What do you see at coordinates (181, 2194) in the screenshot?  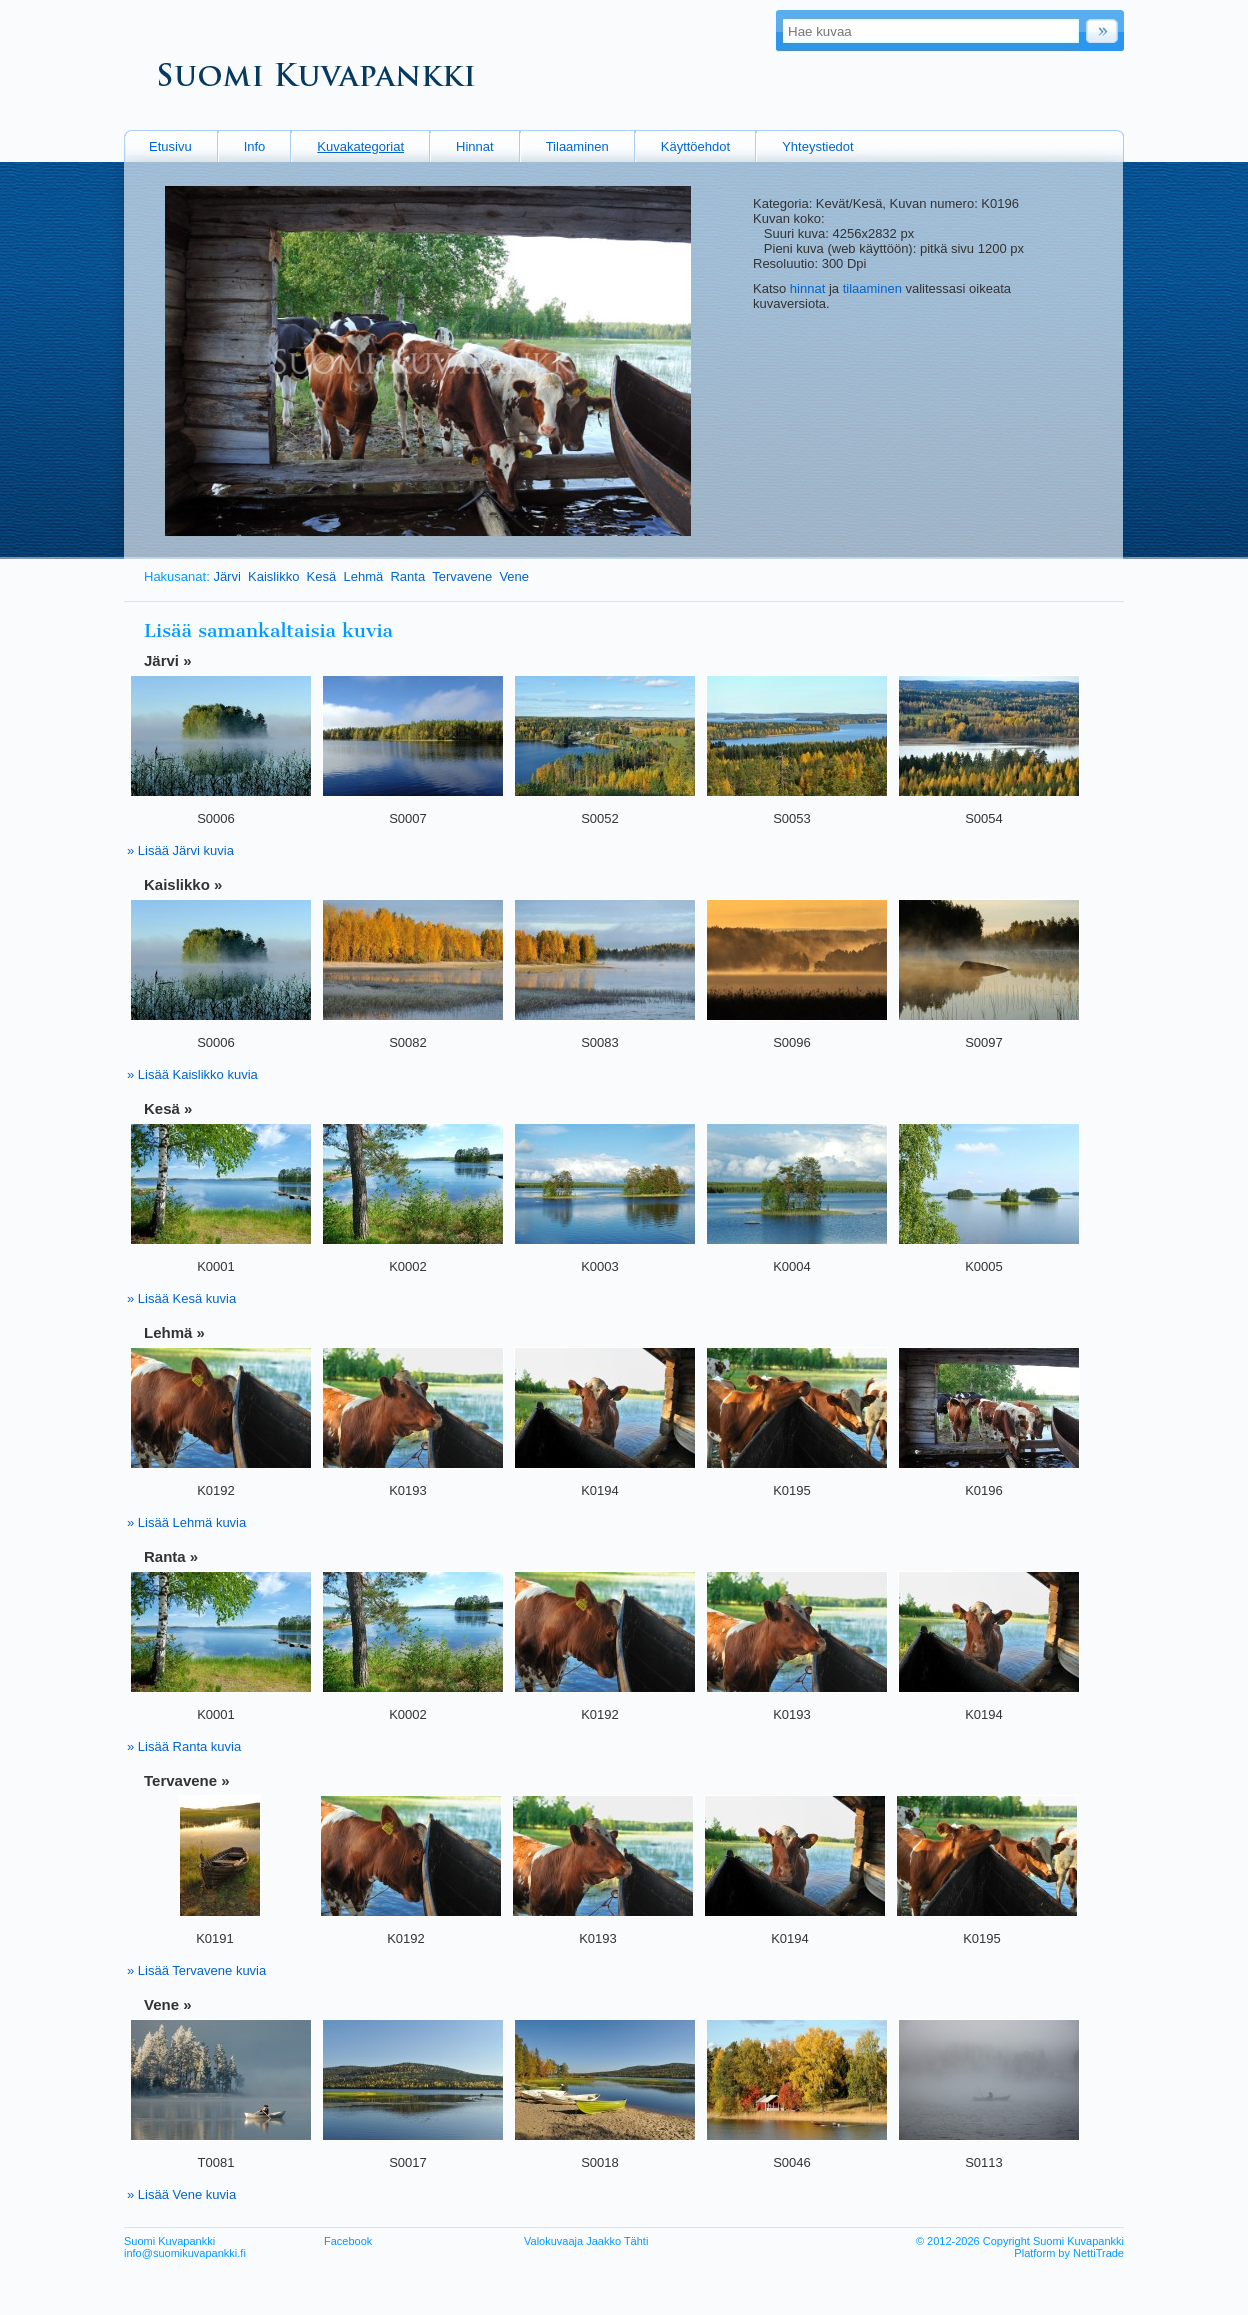 I see `» Lisää Vene kuvia` at bounding box center [181, 2194].